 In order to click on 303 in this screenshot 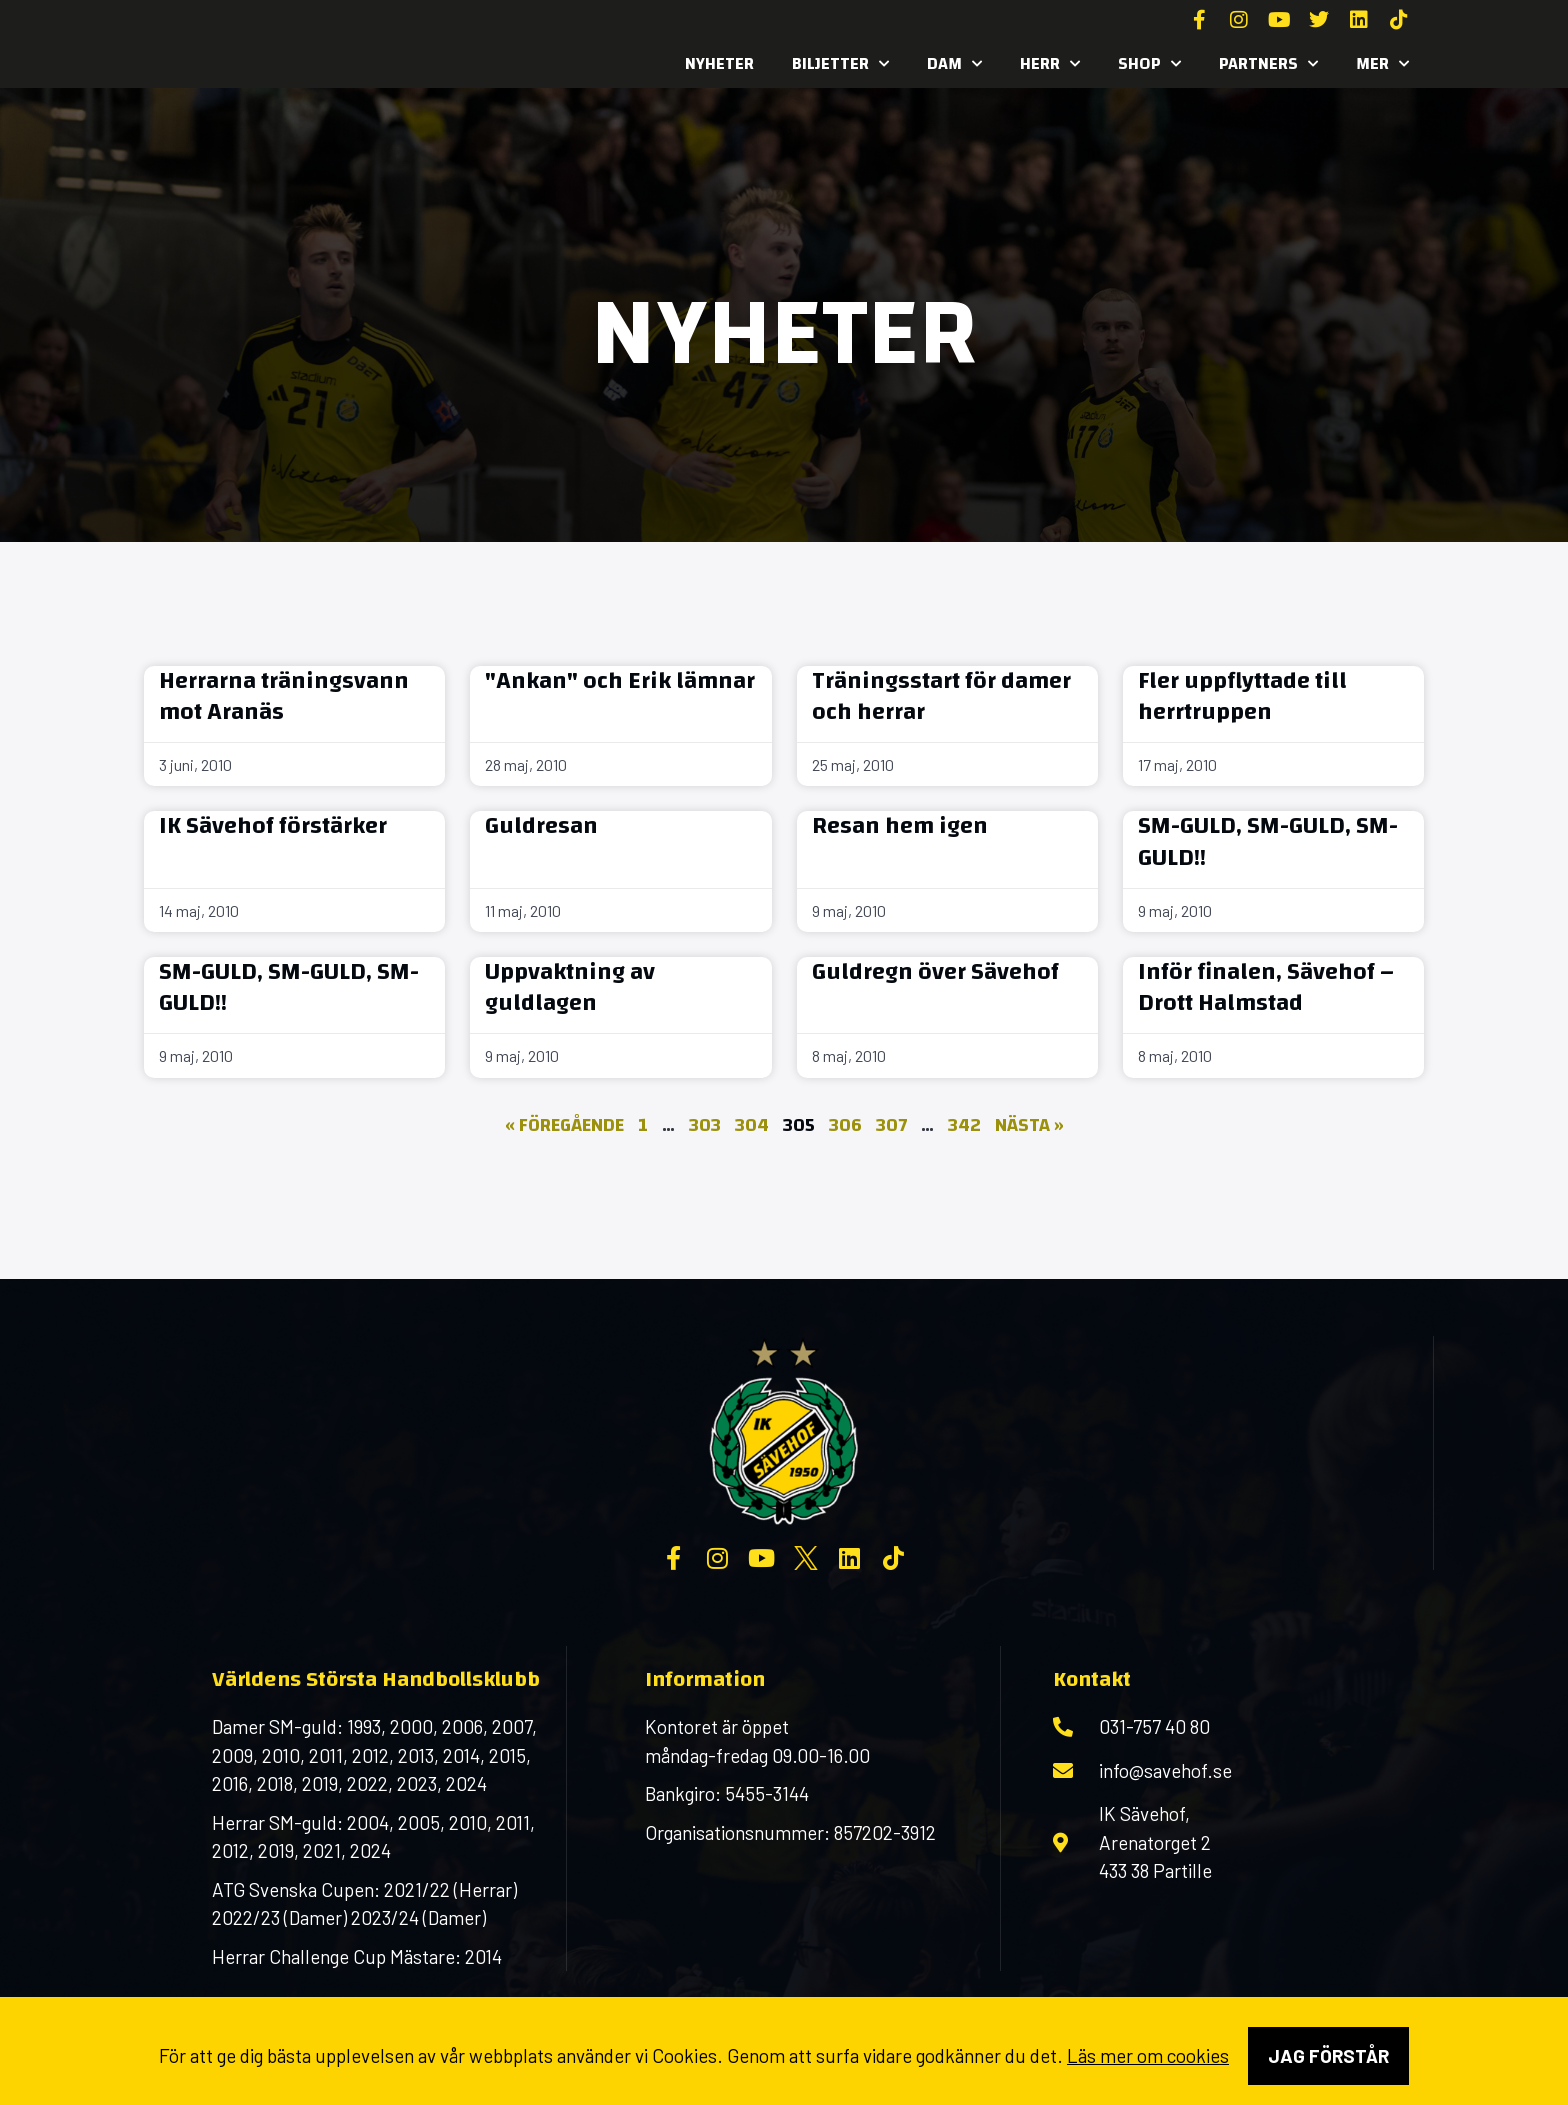, I will do `click(705, 1125)`.